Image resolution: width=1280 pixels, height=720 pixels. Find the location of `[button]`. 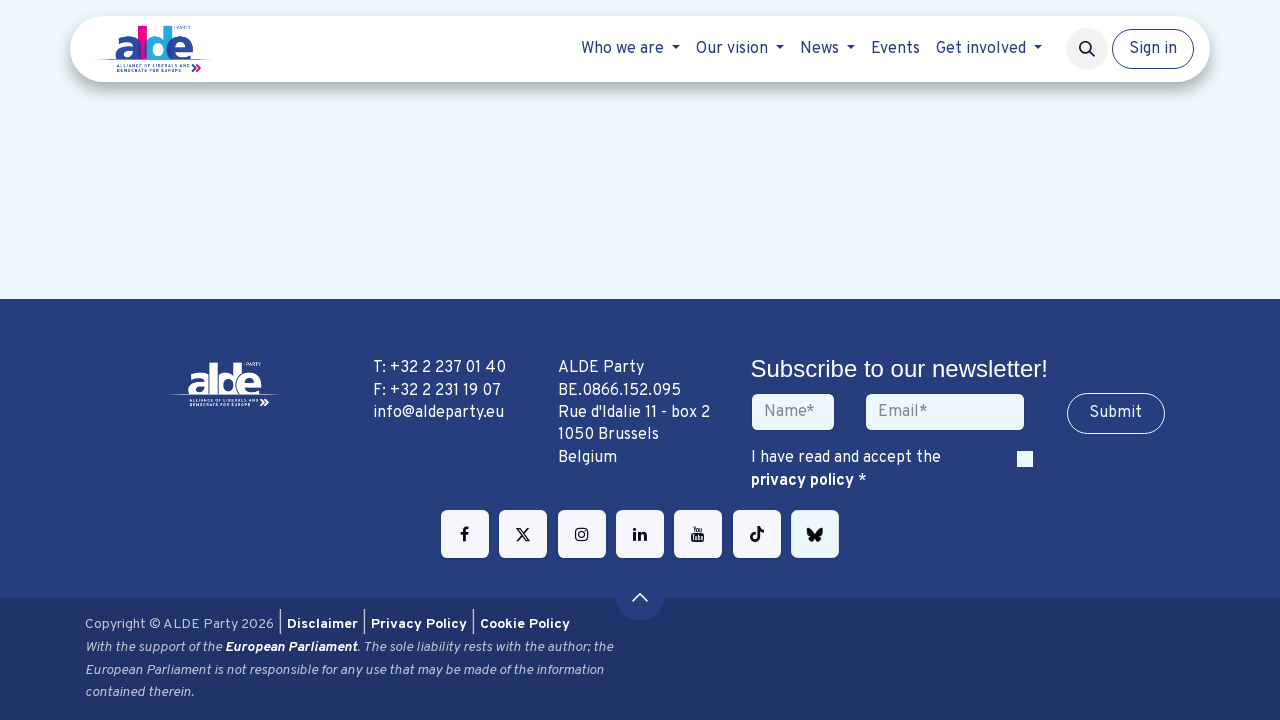

[button] is located at coordinates (1087, 49).